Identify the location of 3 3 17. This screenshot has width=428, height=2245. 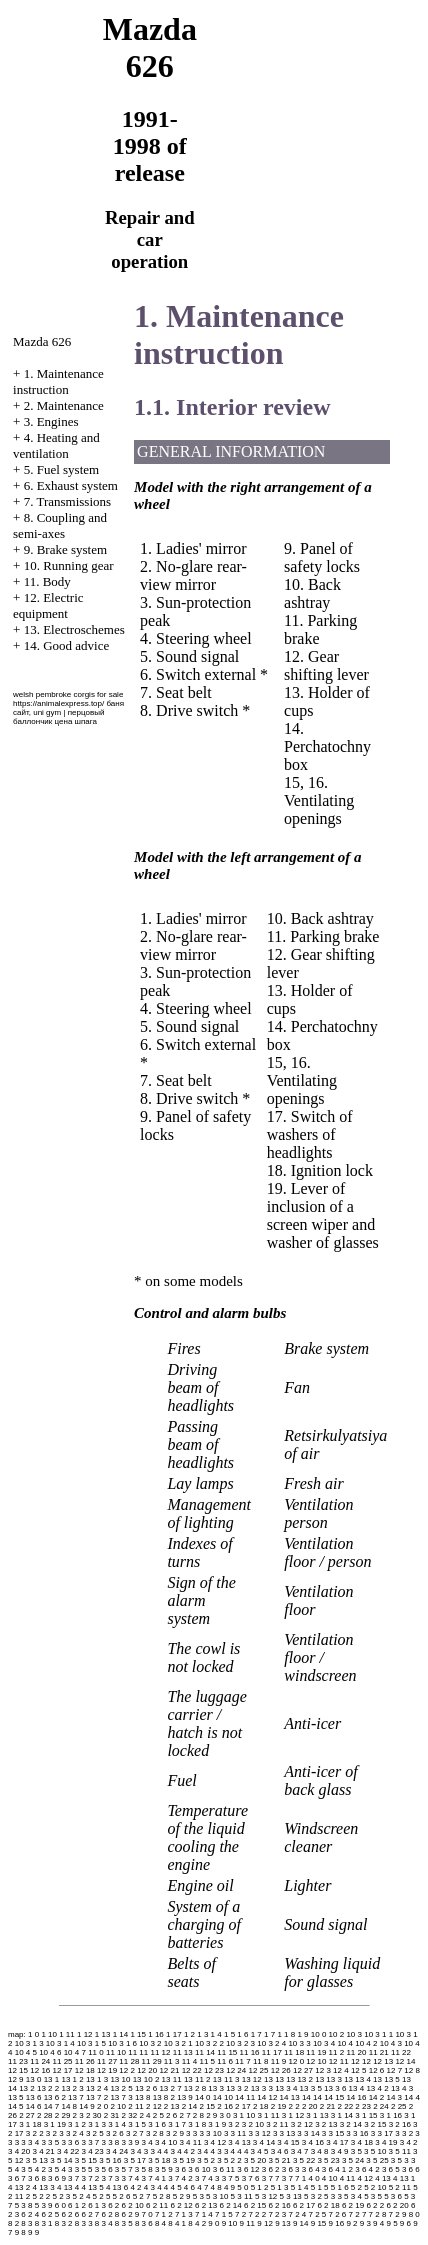
(382, 2133).